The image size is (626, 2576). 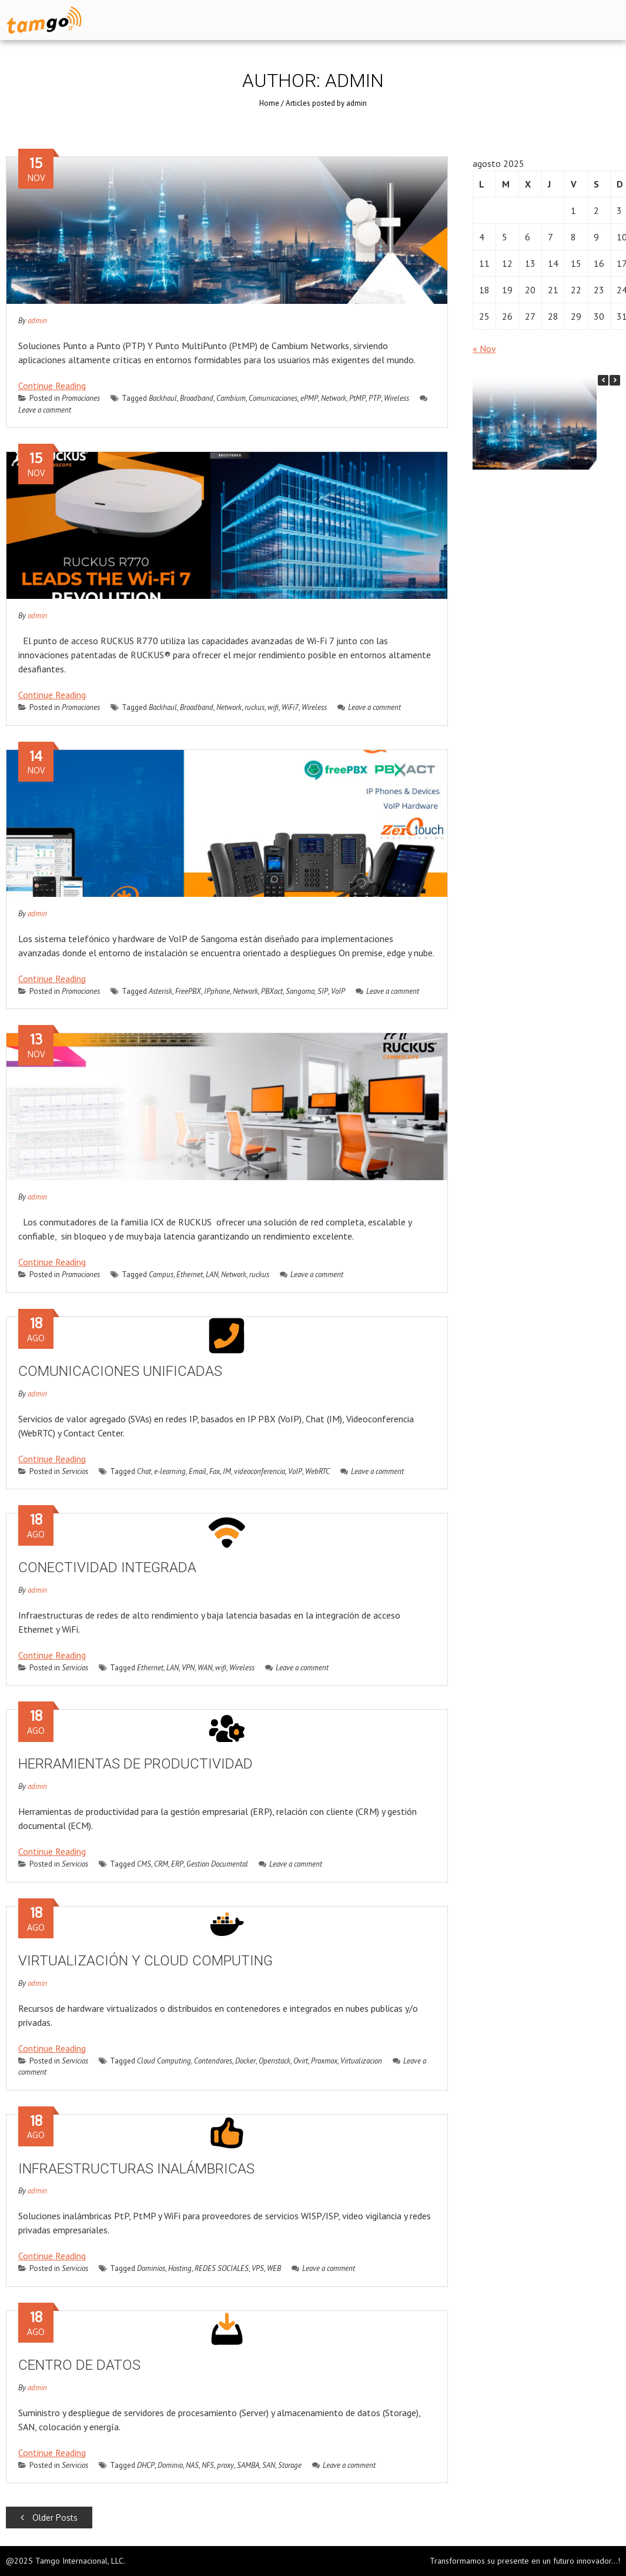 What do you see at coordinates (290, 2465) in the screenshot?
I see `Storage` at bounding box center [290, 2465].